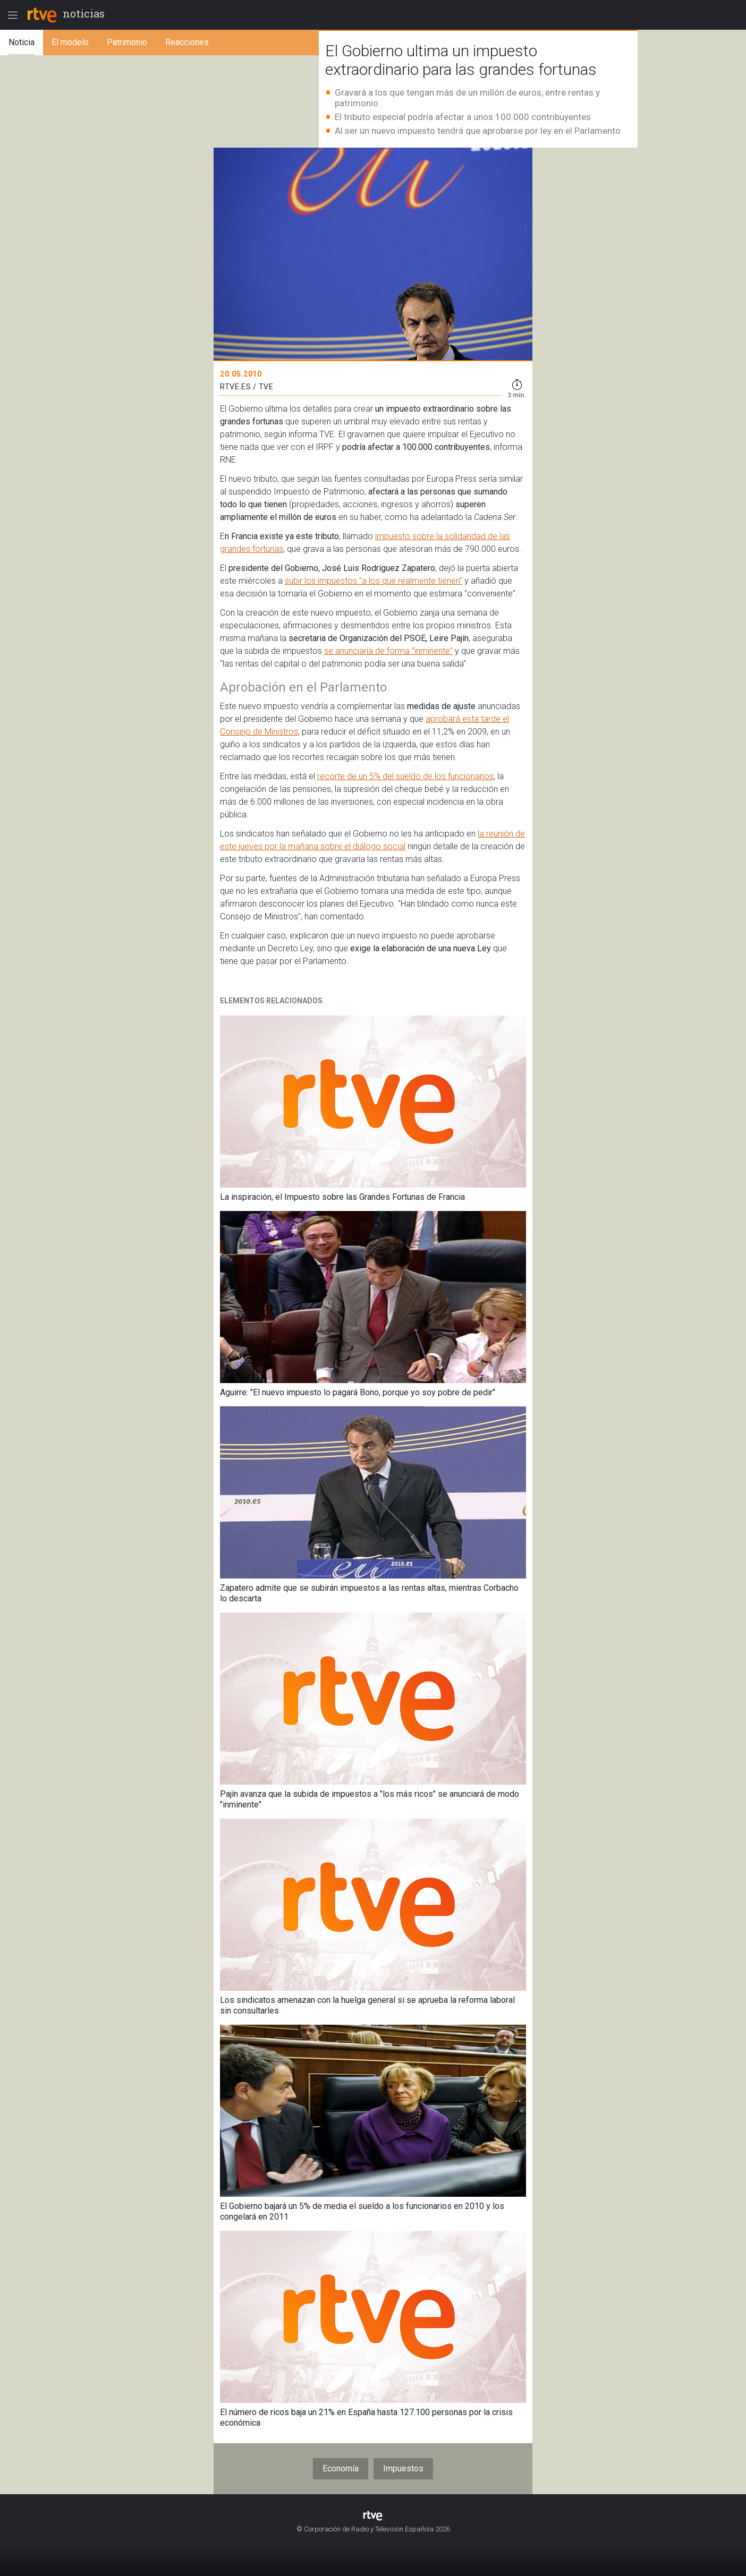  Describe the element at coordinates (403, 2468) in the screenshot. I see `Impuestos` at that location.